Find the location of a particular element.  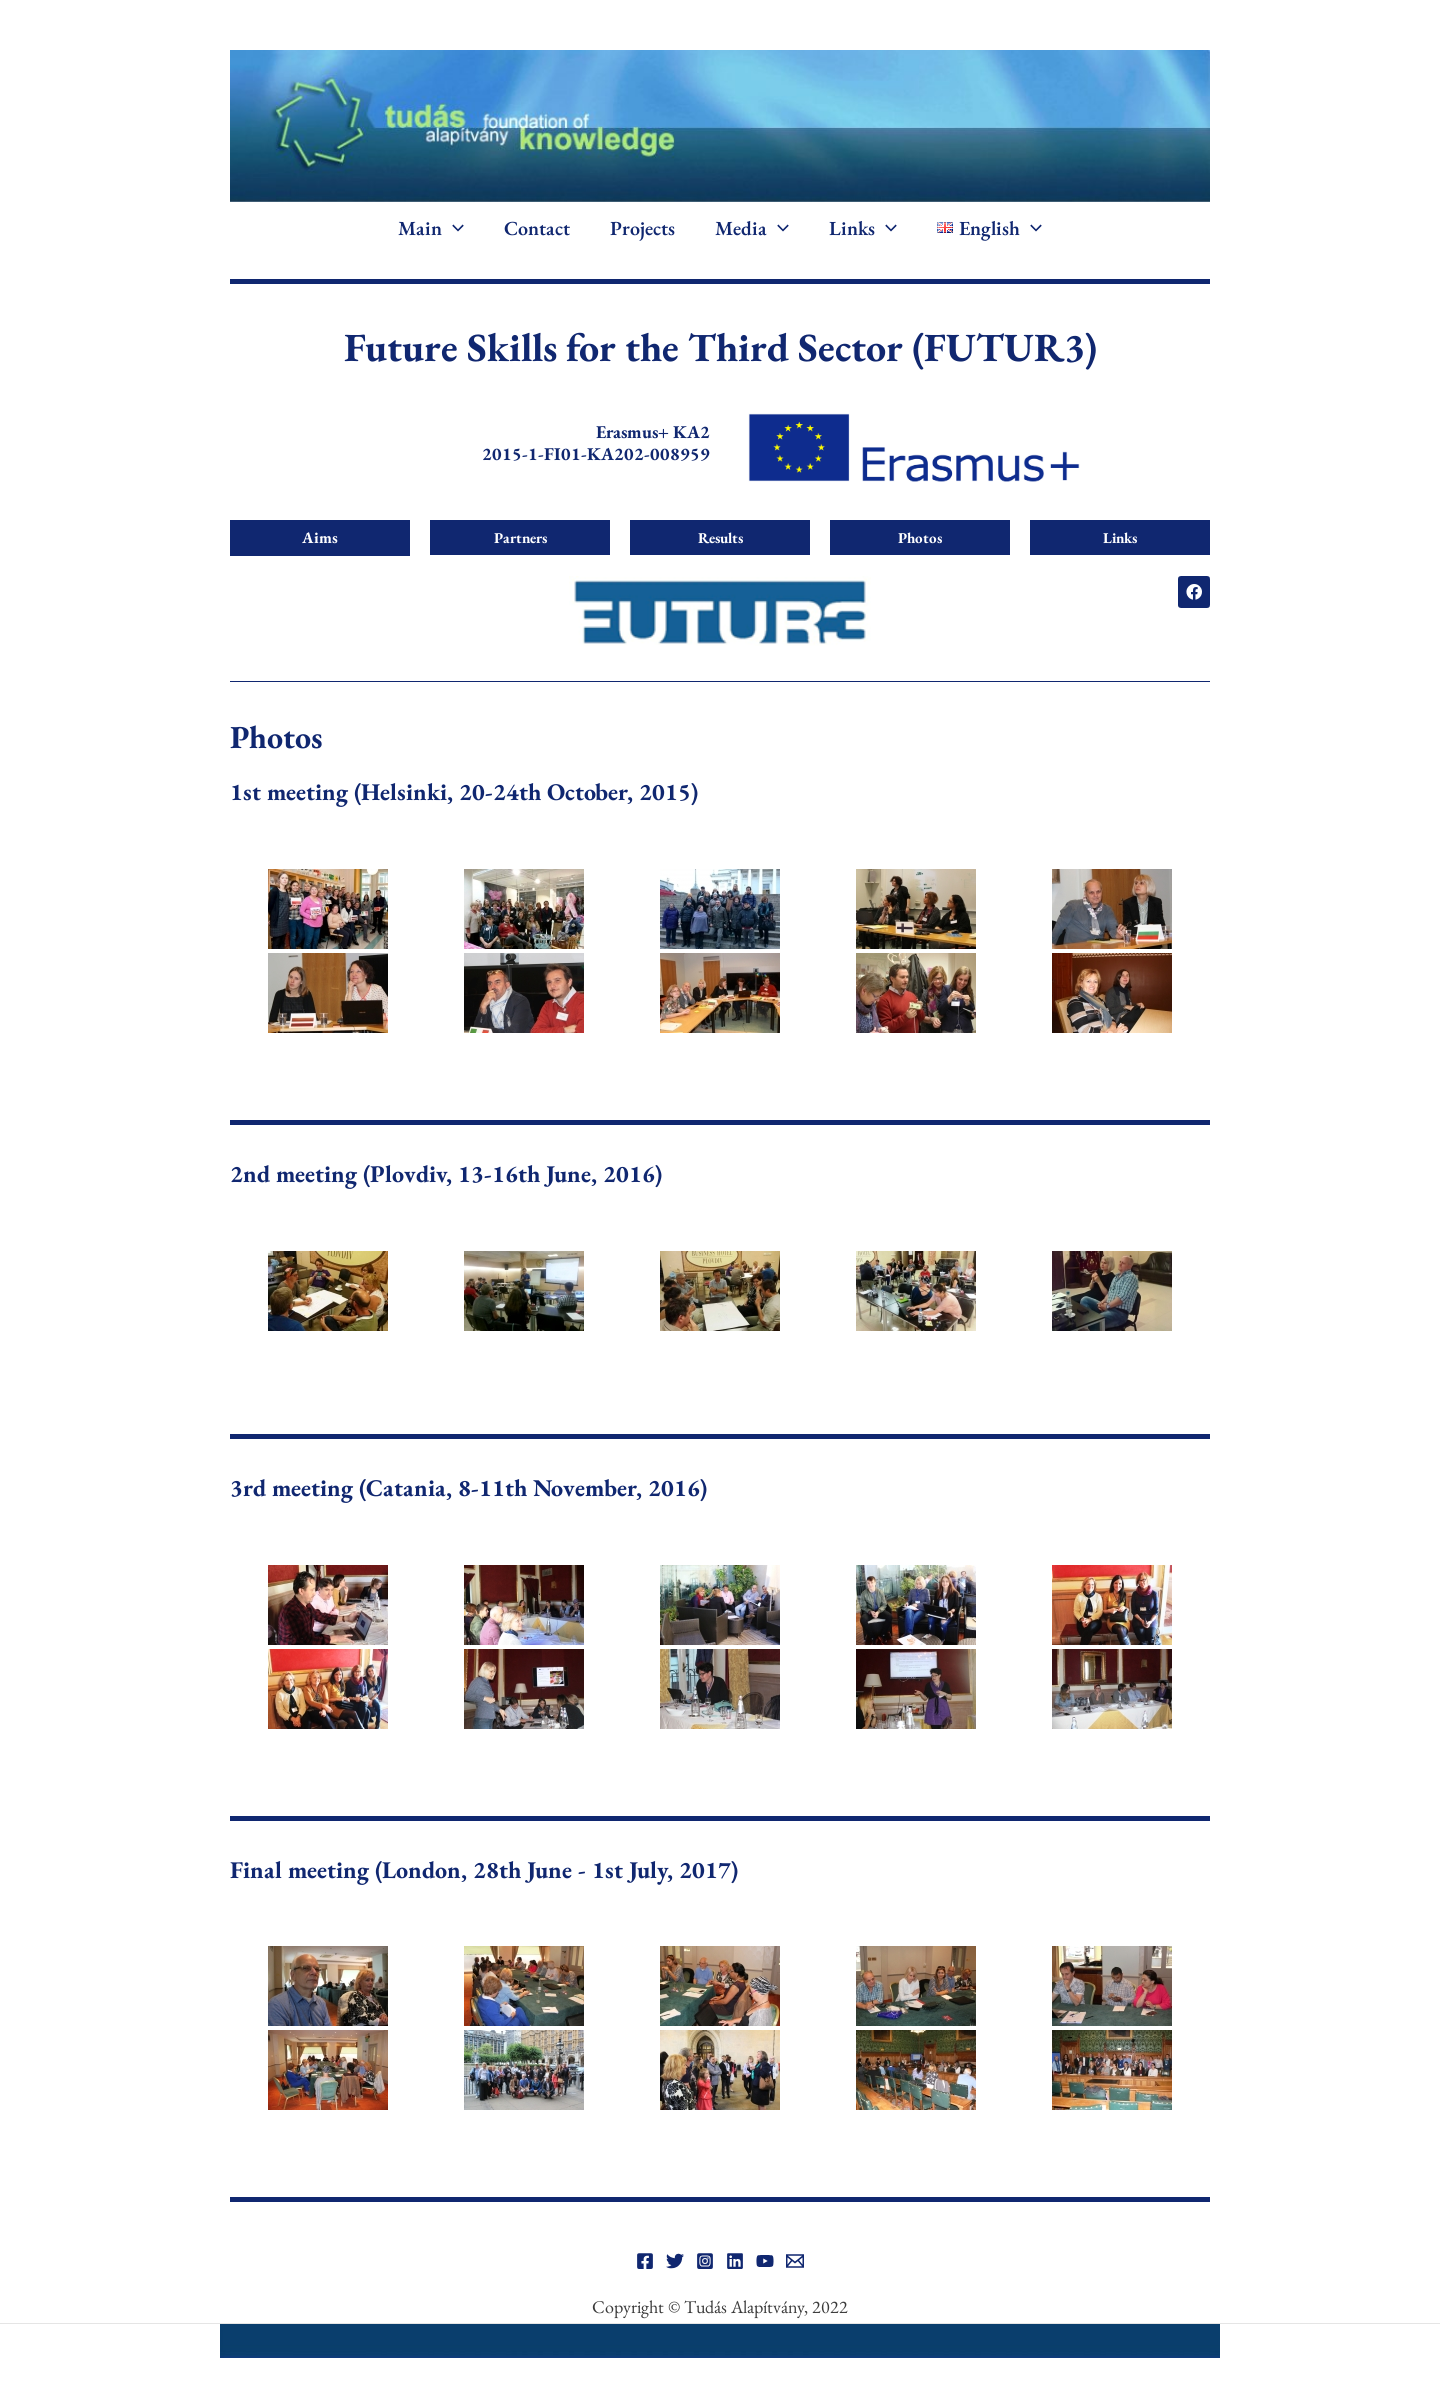

[YouTube] is located at coordinates (765, 2261).